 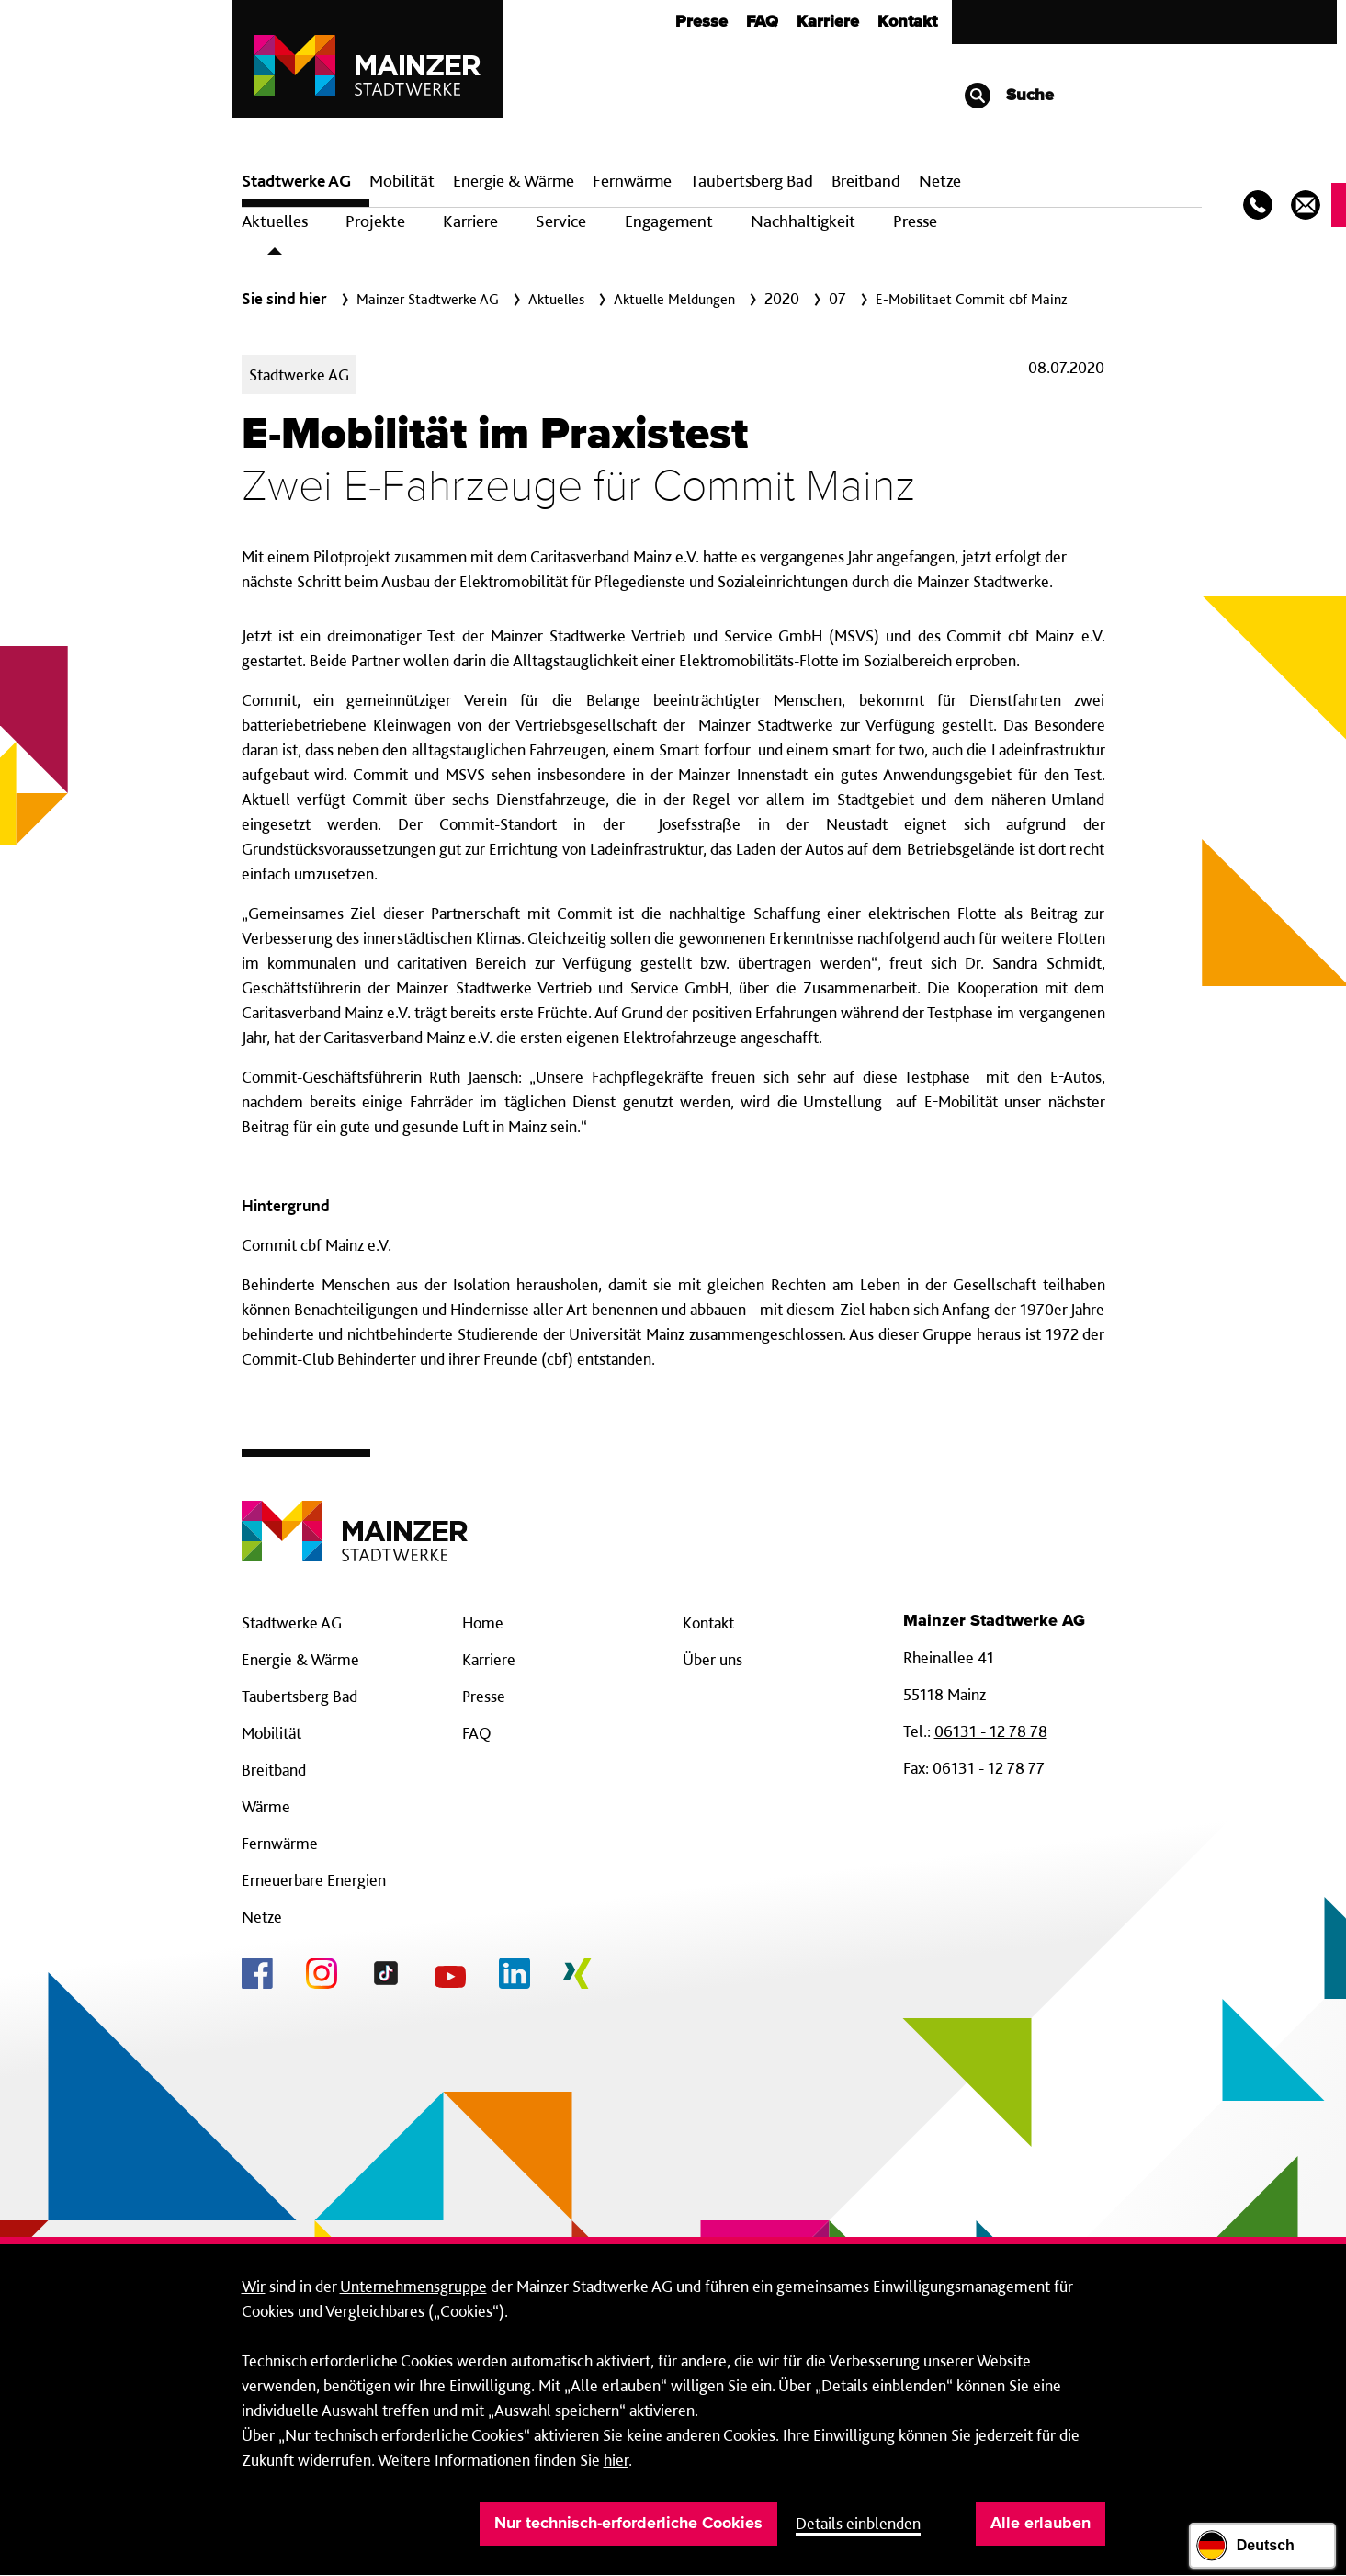 What do you see at coordinates (712, 1659) in the screenshot?
I see `Über uns` at bounding box center [712, 1659].